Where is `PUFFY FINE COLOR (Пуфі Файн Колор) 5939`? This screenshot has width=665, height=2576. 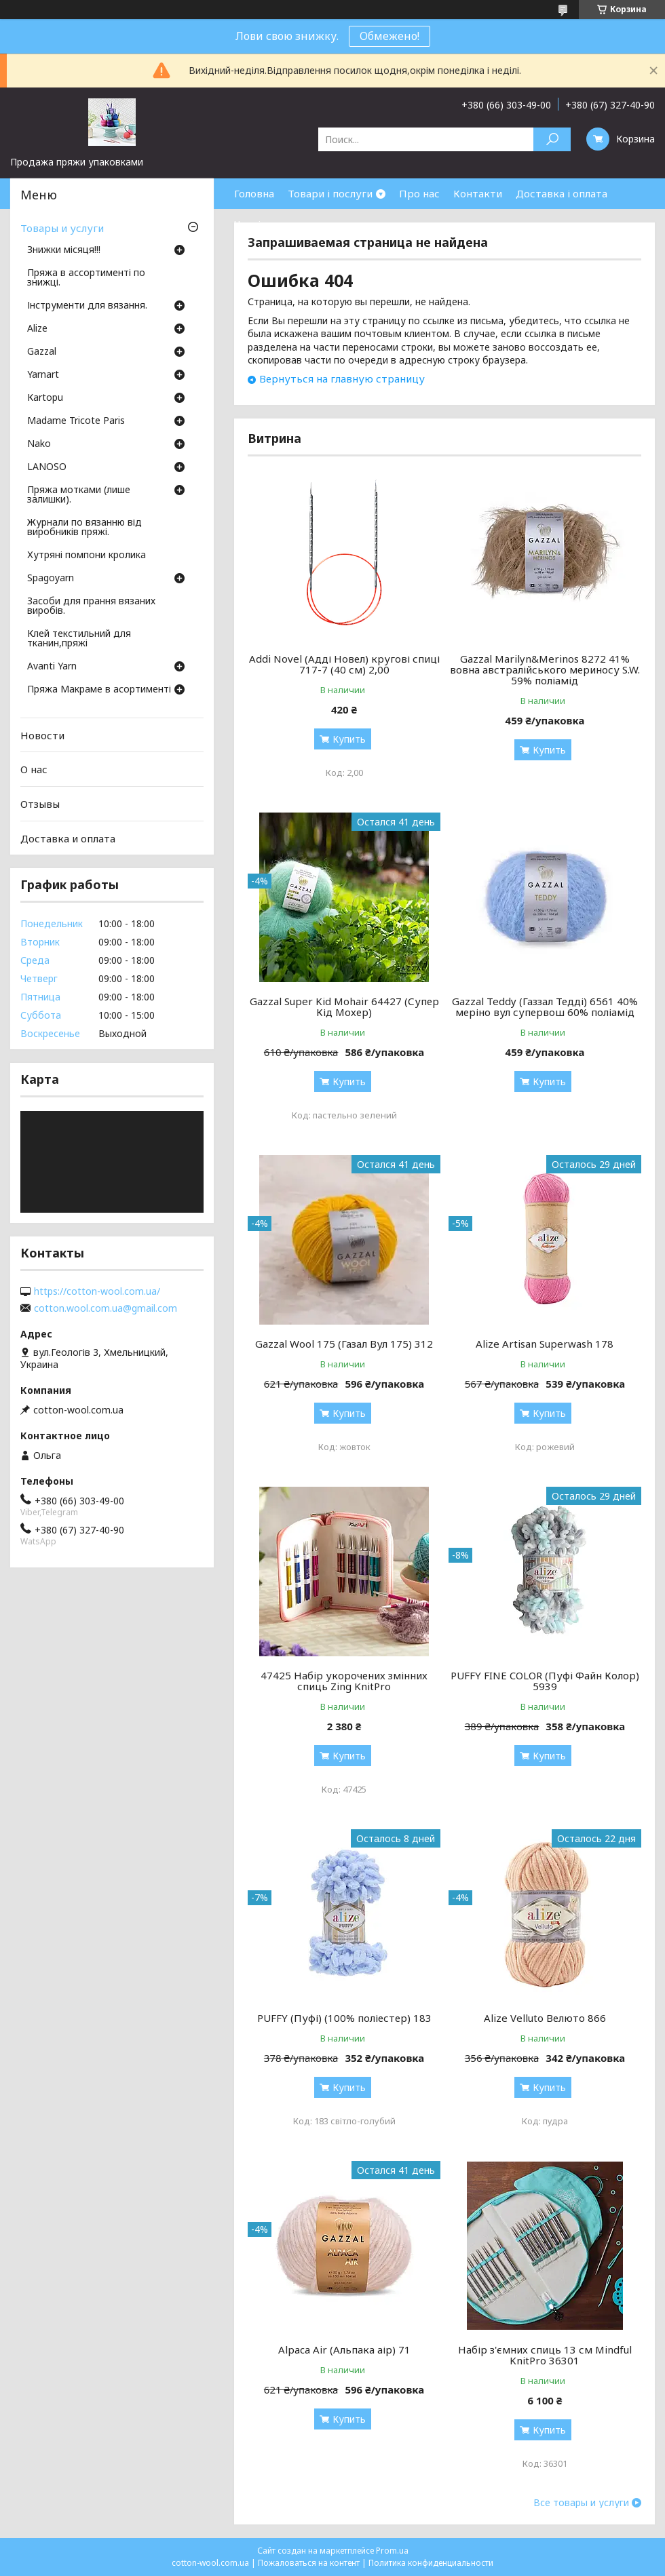 PUFFY FINE COLOR (Пуфі Файн Колор) 5939 is located at coordinates (545, 1681).